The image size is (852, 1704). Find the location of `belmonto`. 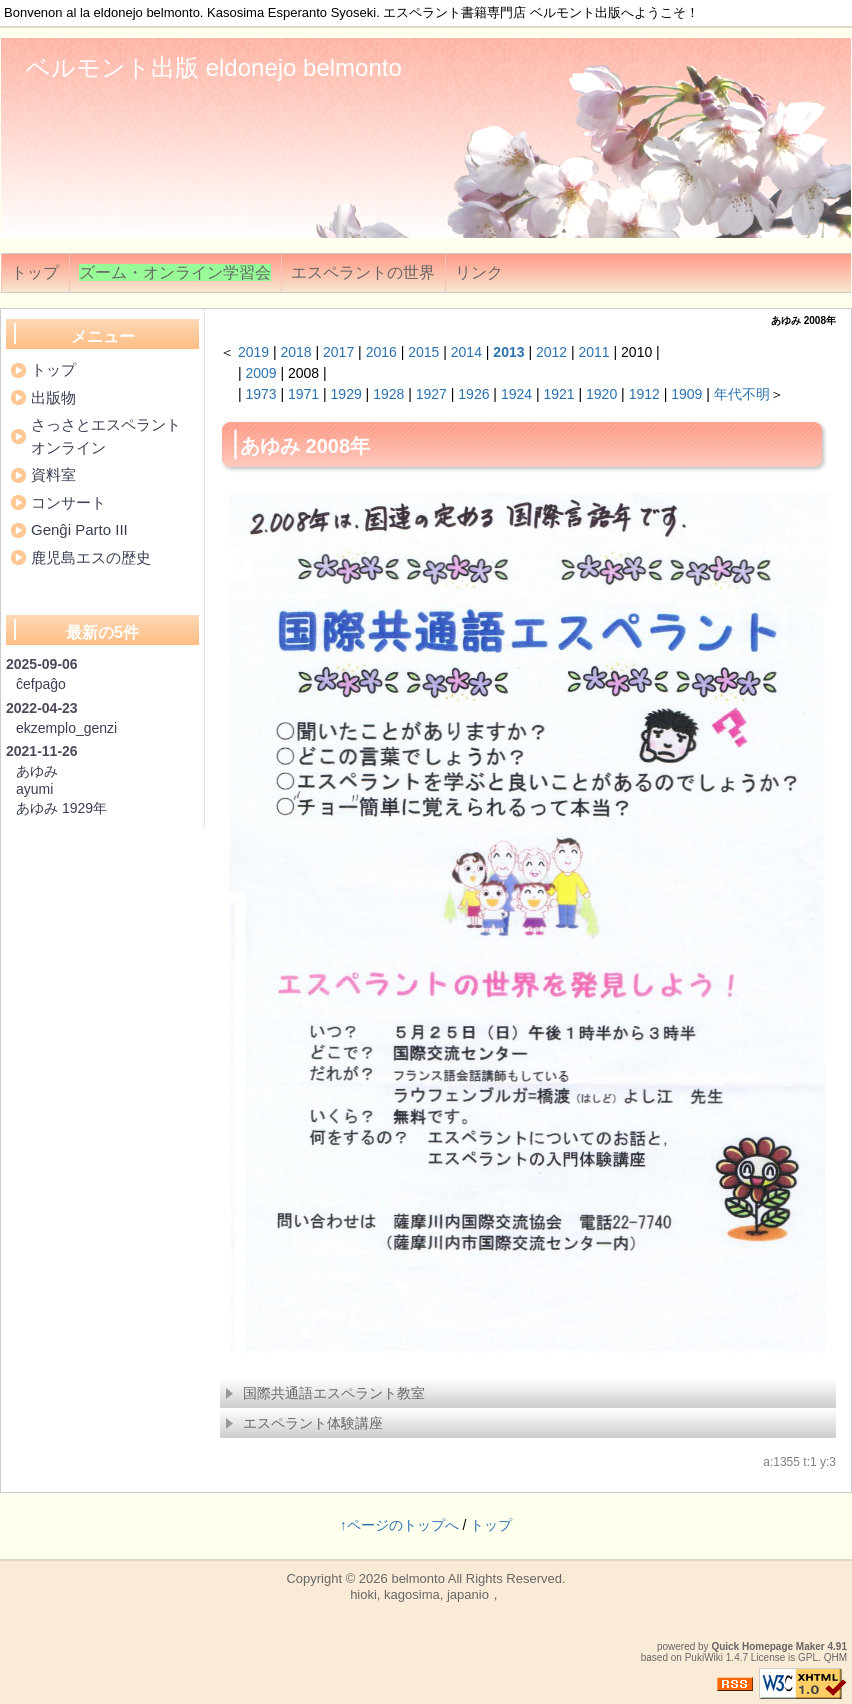

belmonto is located at coordinates (417, 1578).